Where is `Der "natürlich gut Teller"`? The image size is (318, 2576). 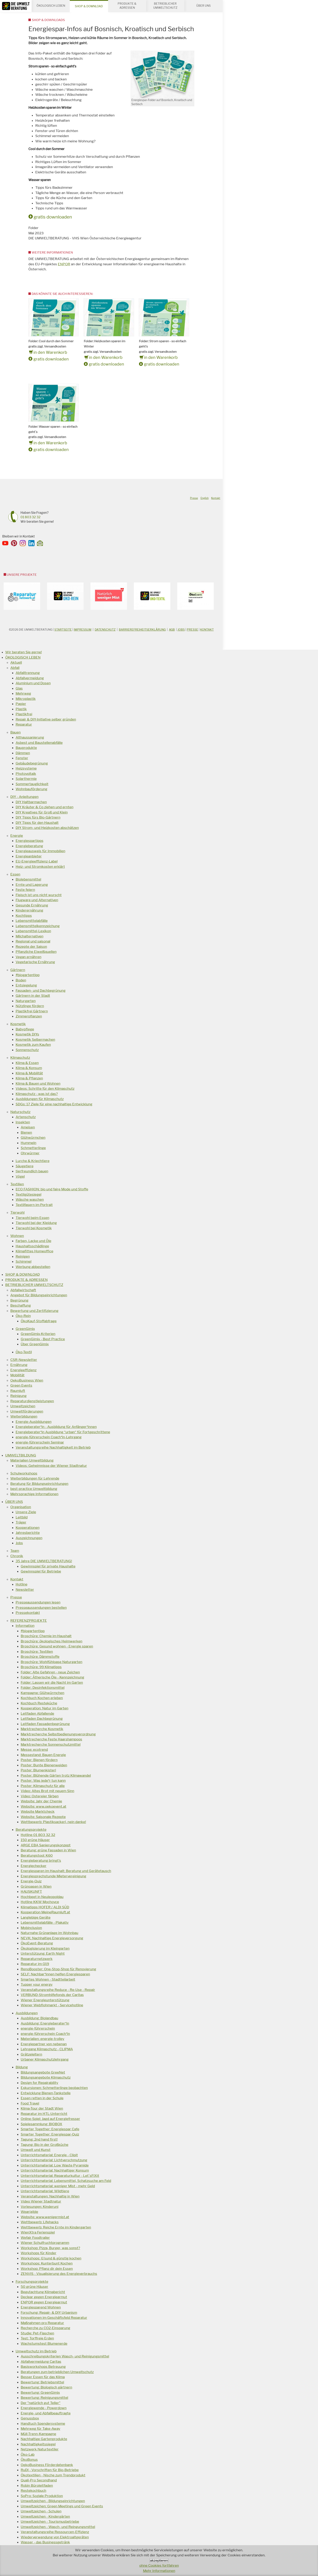
Der "natürlich gut Teller" is located at coordinates (40, 2403).